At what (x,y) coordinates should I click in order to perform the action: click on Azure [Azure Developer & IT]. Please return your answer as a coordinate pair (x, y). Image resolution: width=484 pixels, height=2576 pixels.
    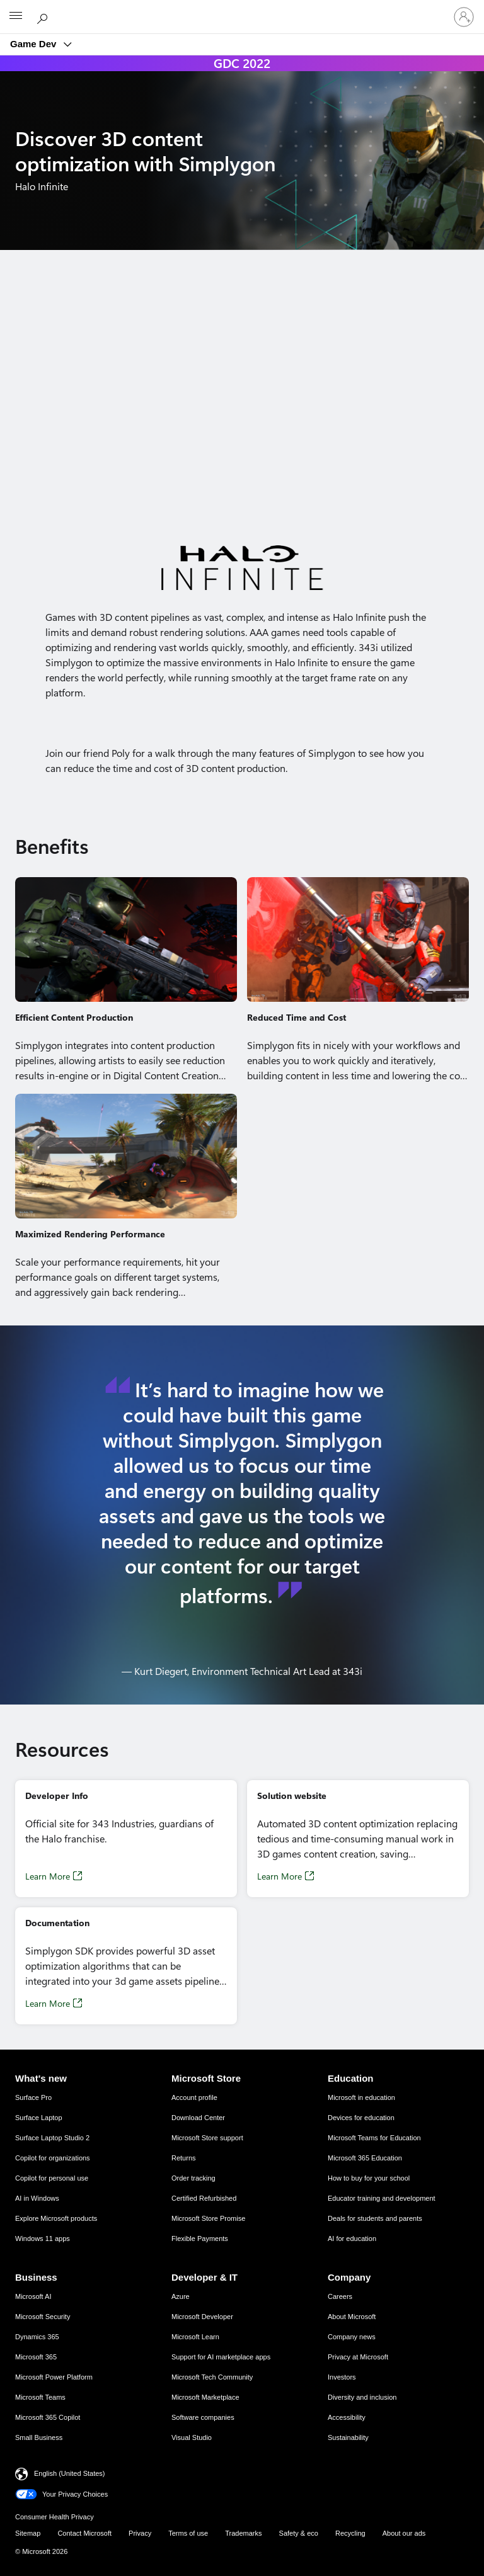
    Looking at the image, I should click on (180, 2296).